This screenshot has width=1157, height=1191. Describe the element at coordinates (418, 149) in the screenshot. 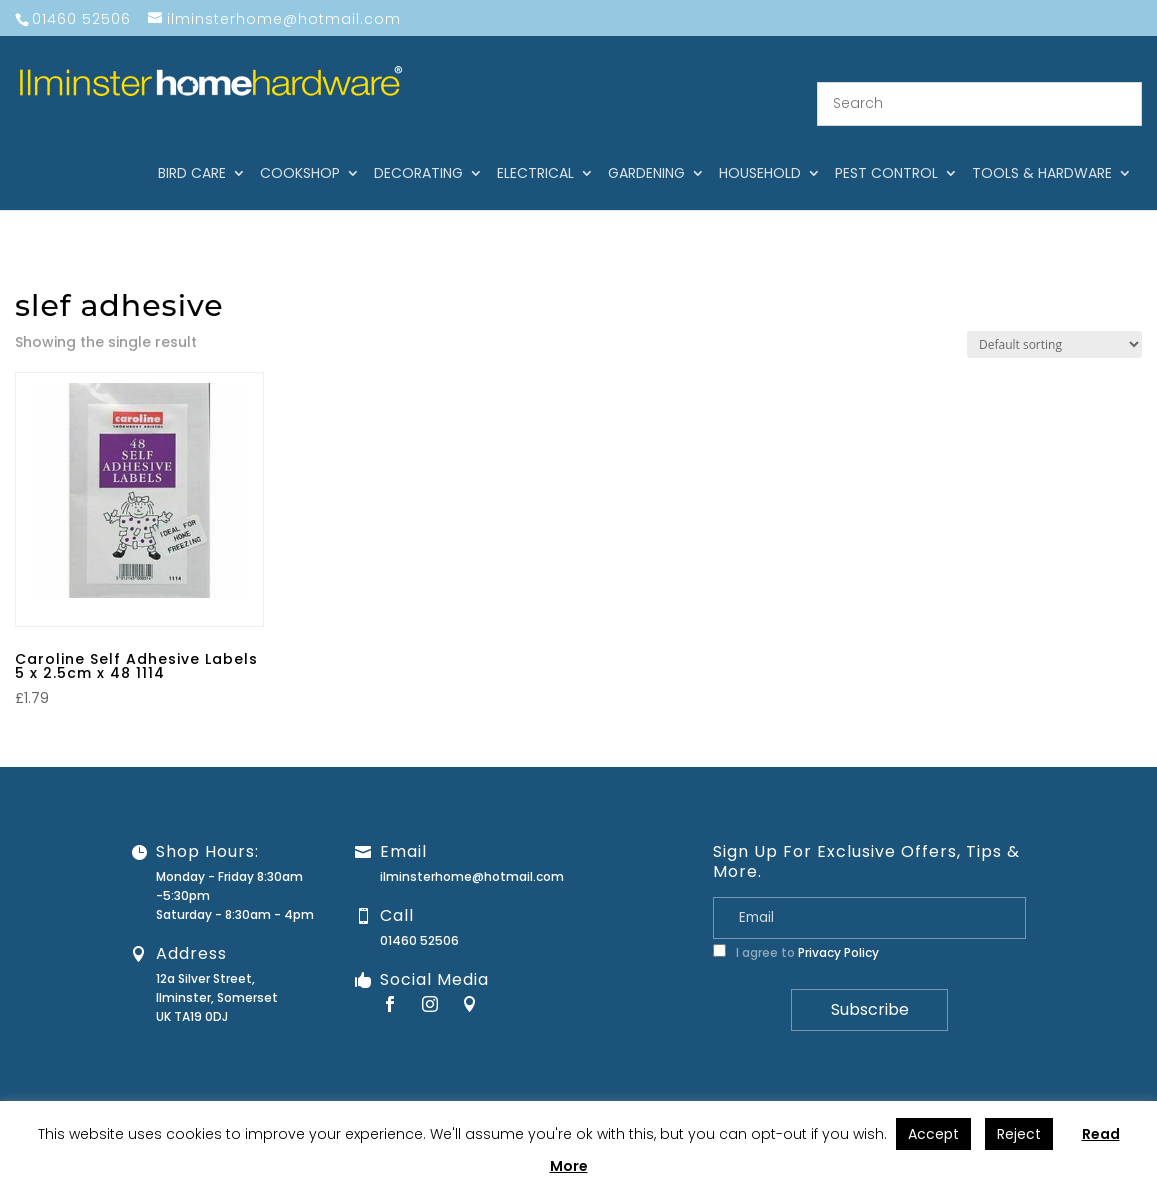

I see `Decorating` at that location.